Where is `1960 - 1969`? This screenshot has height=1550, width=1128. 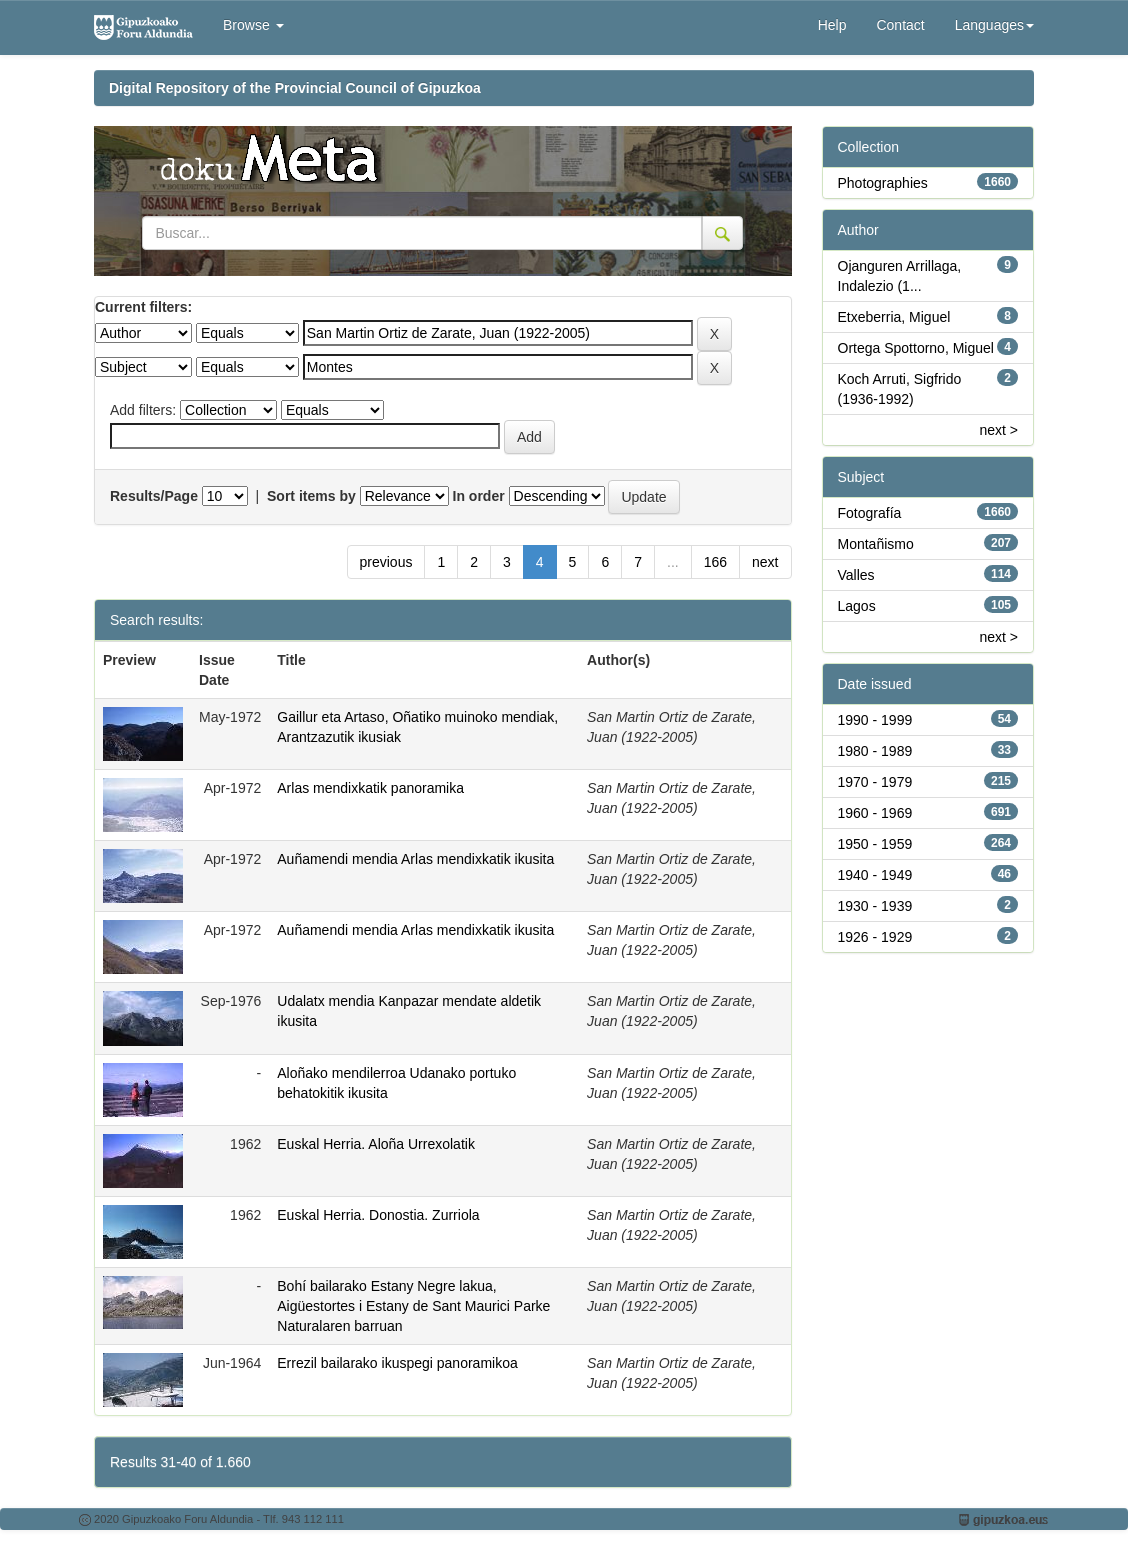
1960 - 1969 is located at coordinates (875, 813).